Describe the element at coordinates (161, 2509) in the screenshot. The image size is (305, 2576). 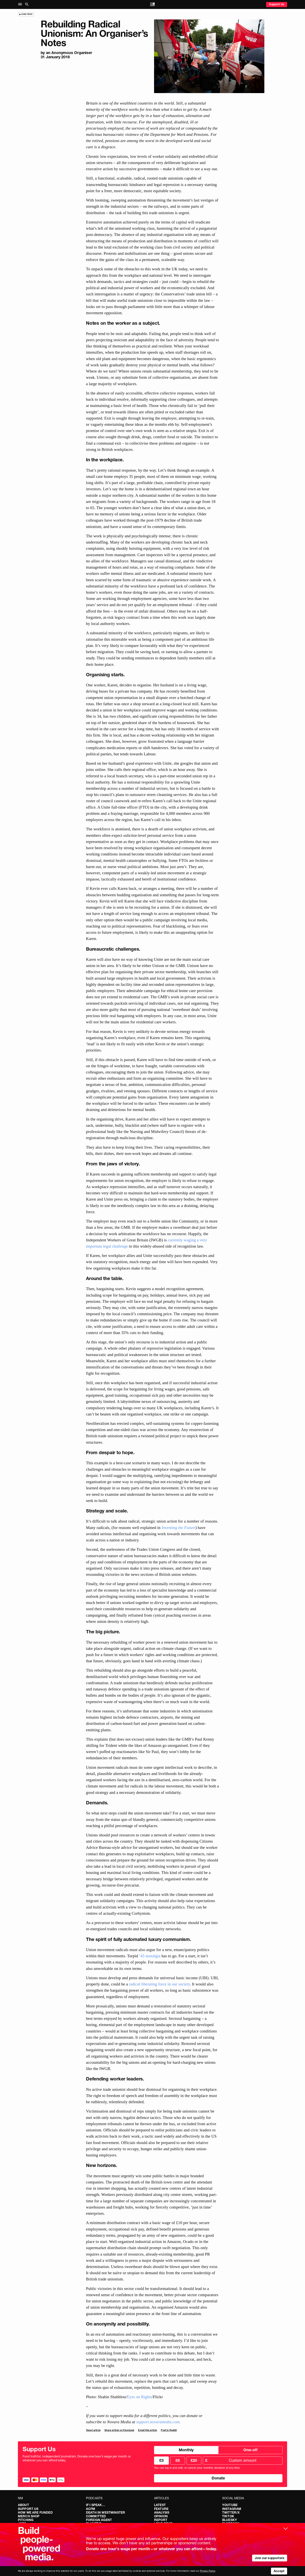
I see `Feature` at that location.